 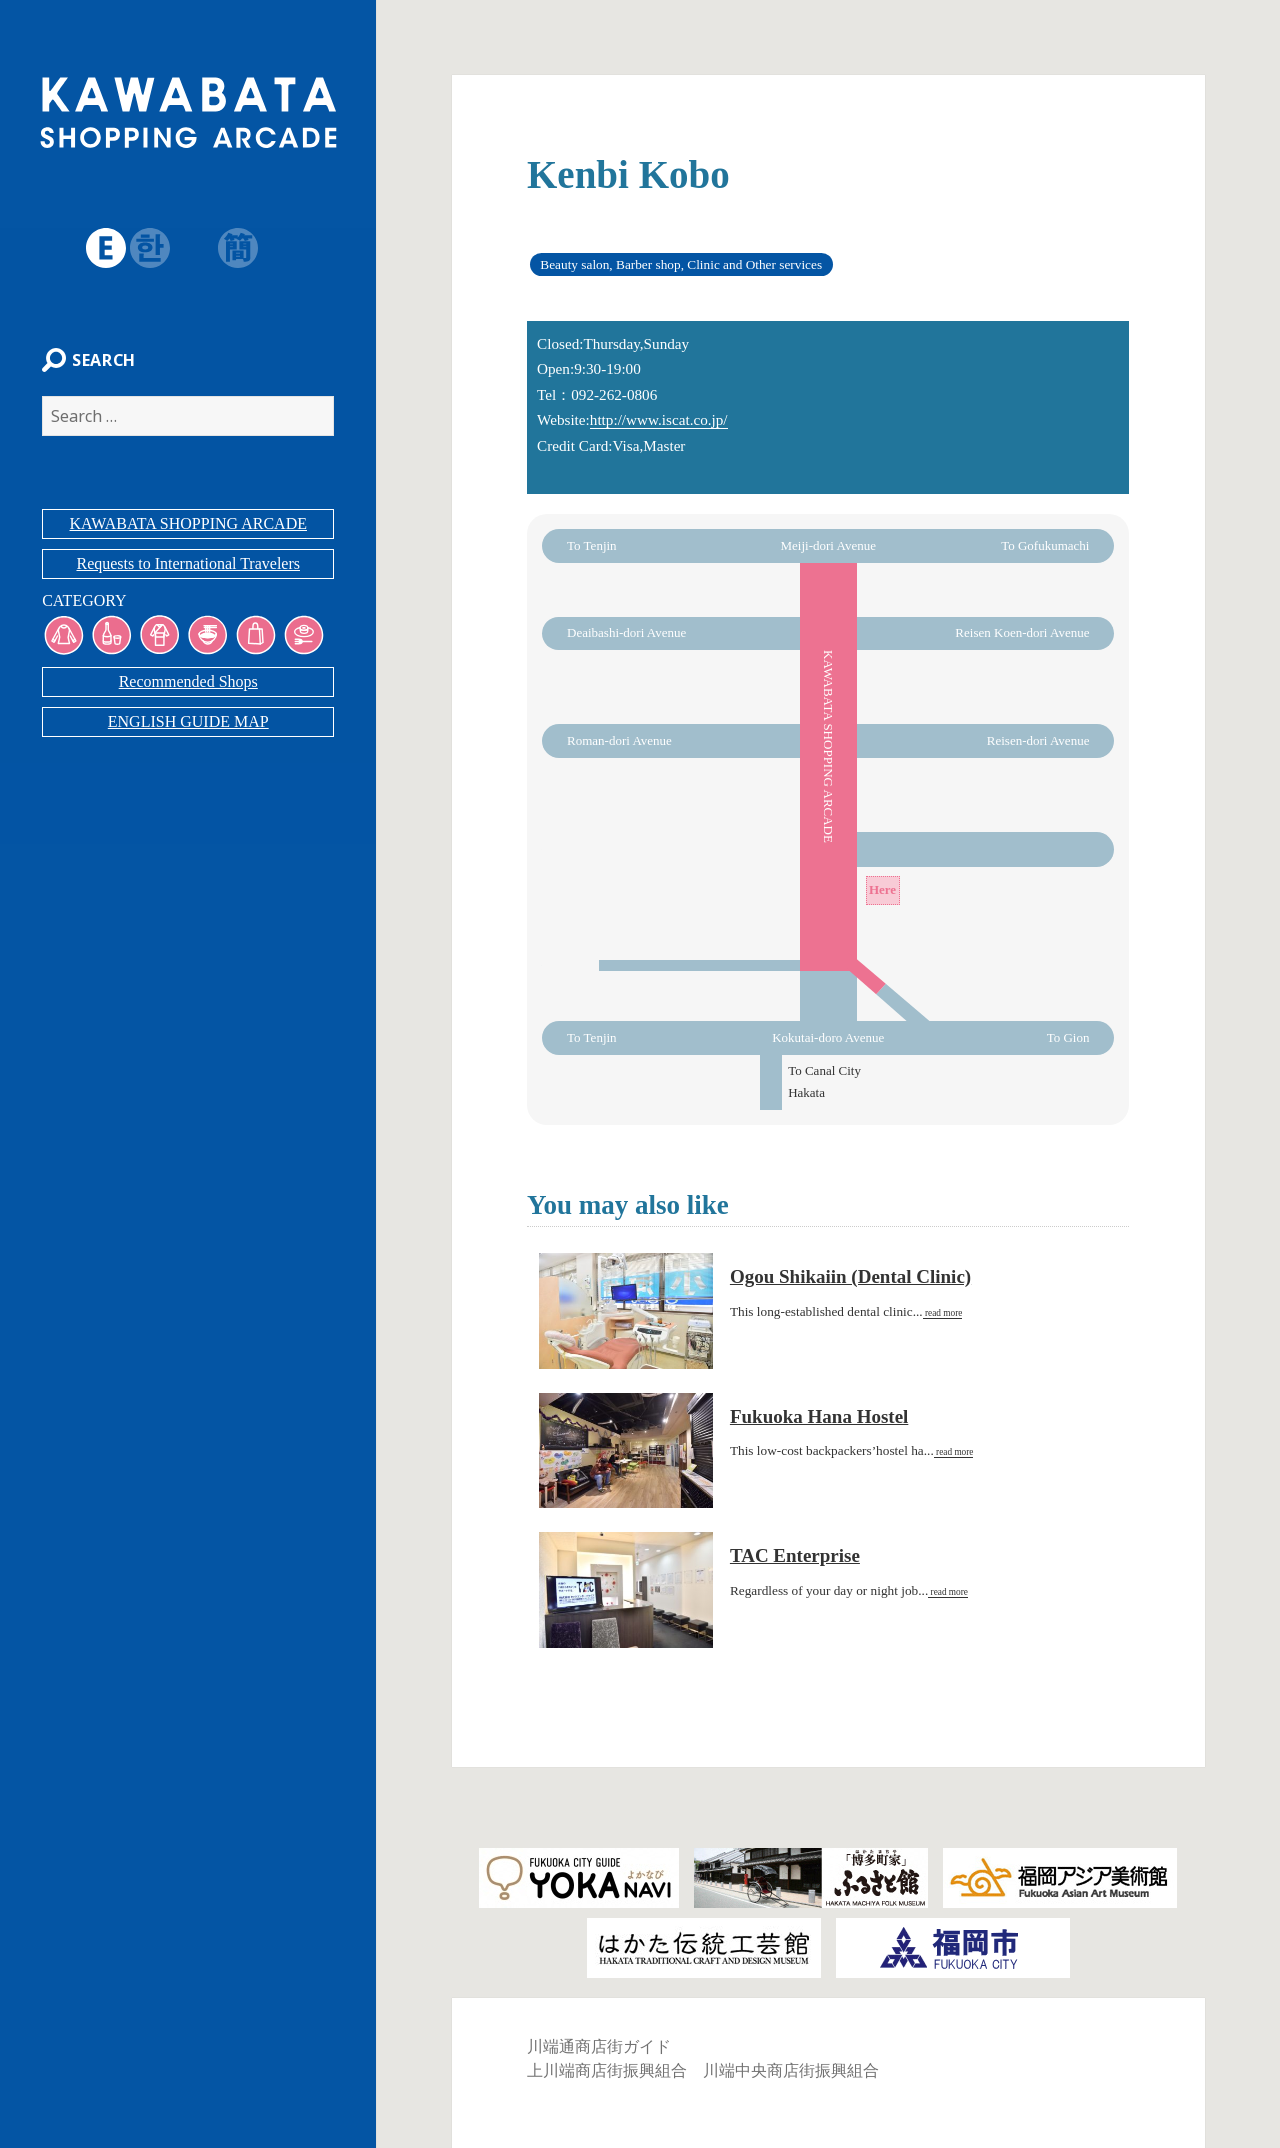 I want to click on http://www.iscat.co.jp/, so click(x=659, y=419).